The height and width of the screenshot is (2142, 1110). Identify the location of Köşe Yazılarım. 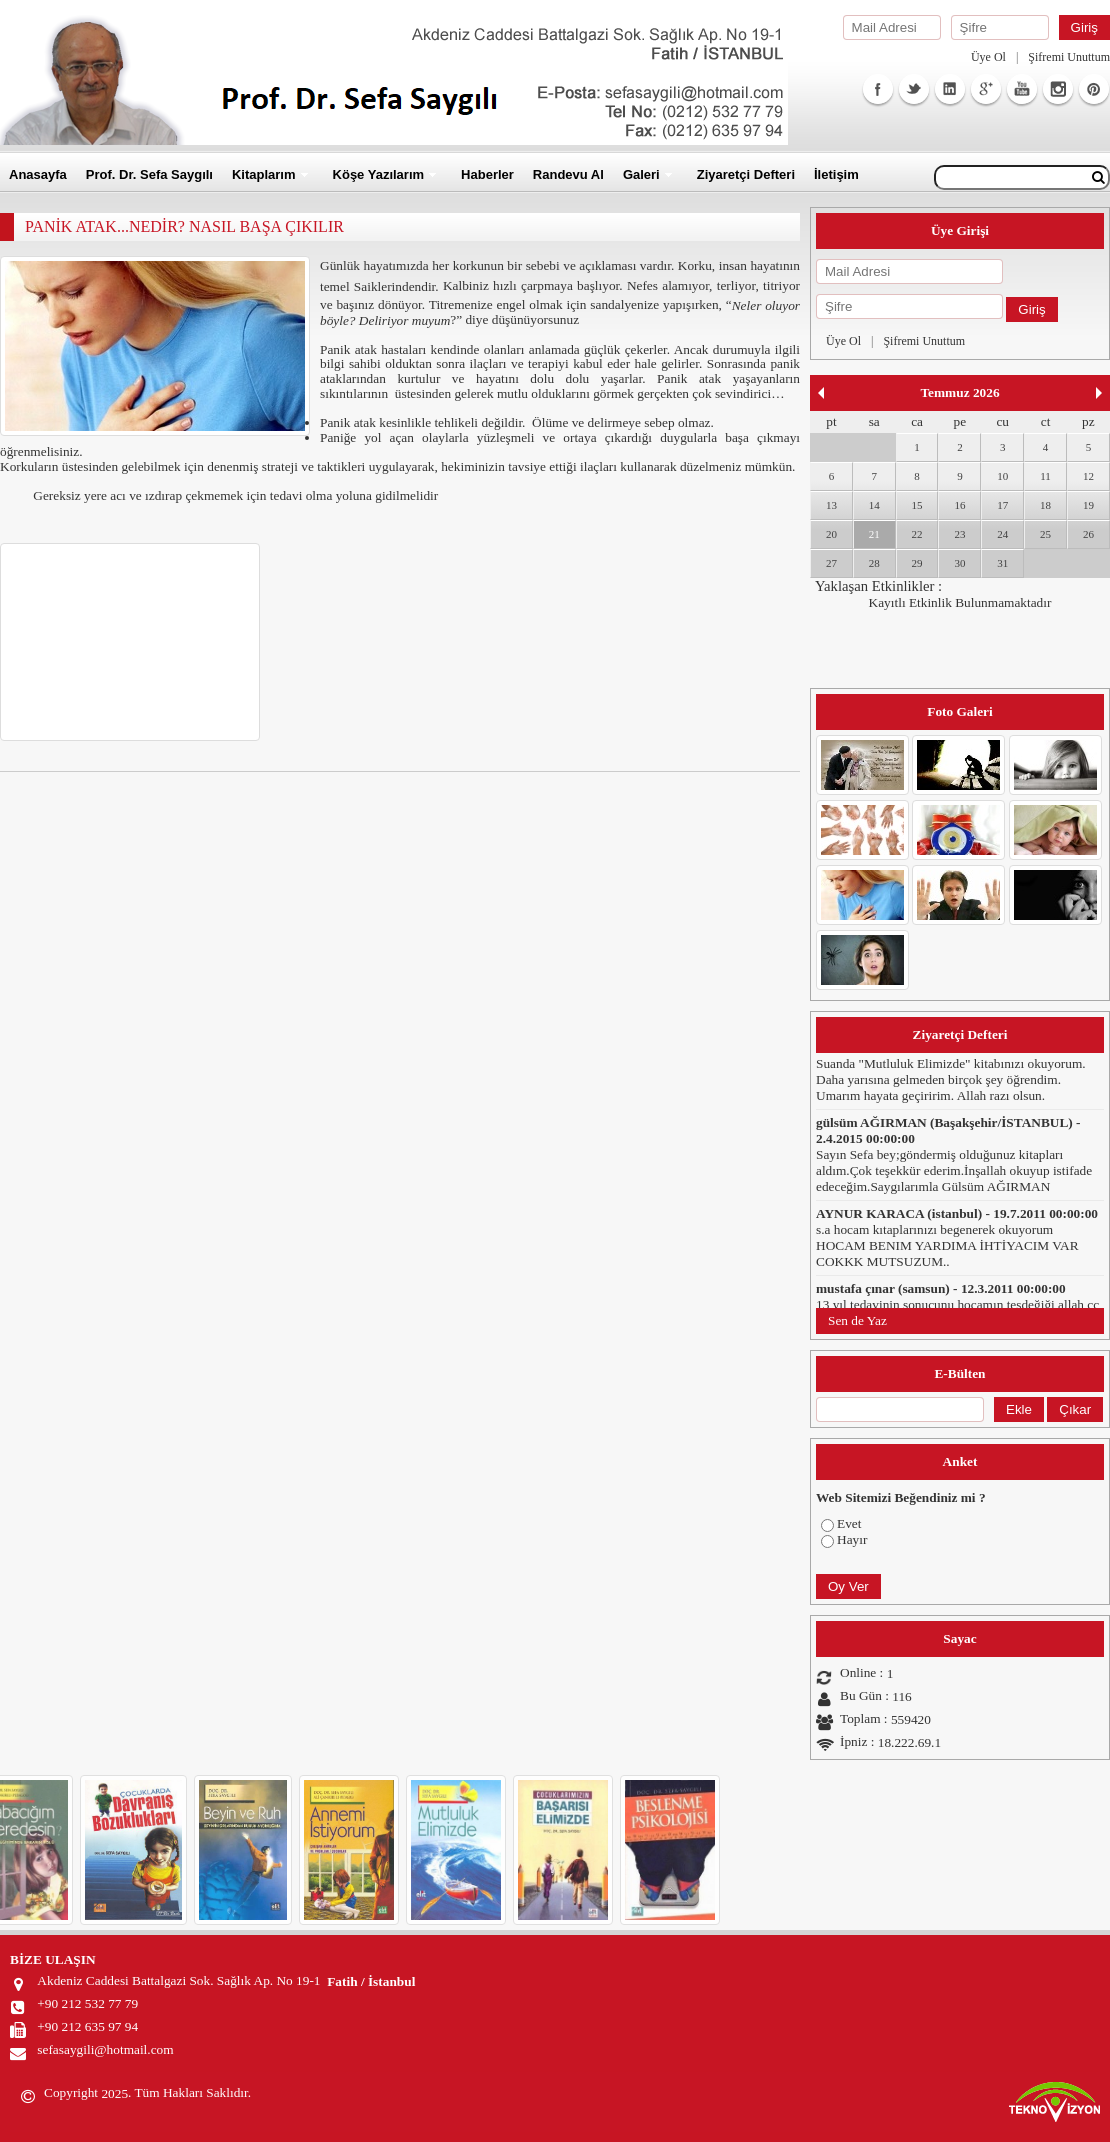
(379, 174).